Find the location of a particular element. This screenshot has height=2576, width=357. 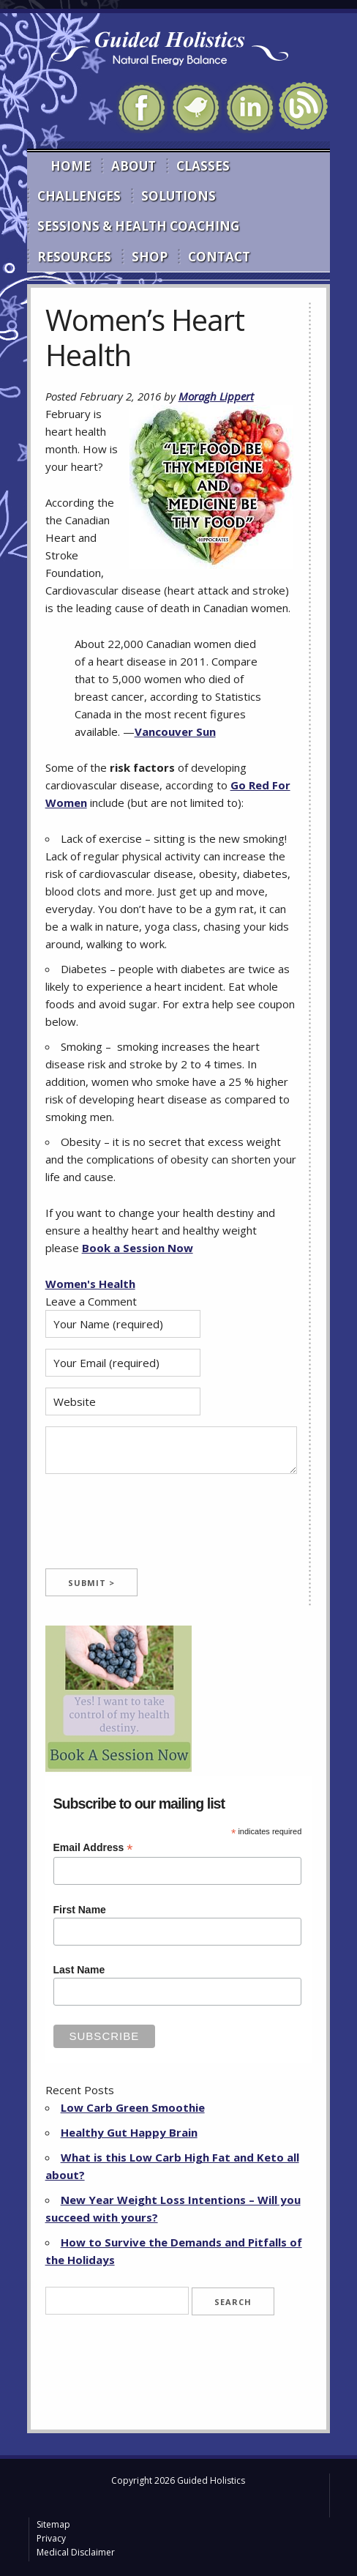

Low Carb Green Smoothie is located at coordinates (133, 2107).